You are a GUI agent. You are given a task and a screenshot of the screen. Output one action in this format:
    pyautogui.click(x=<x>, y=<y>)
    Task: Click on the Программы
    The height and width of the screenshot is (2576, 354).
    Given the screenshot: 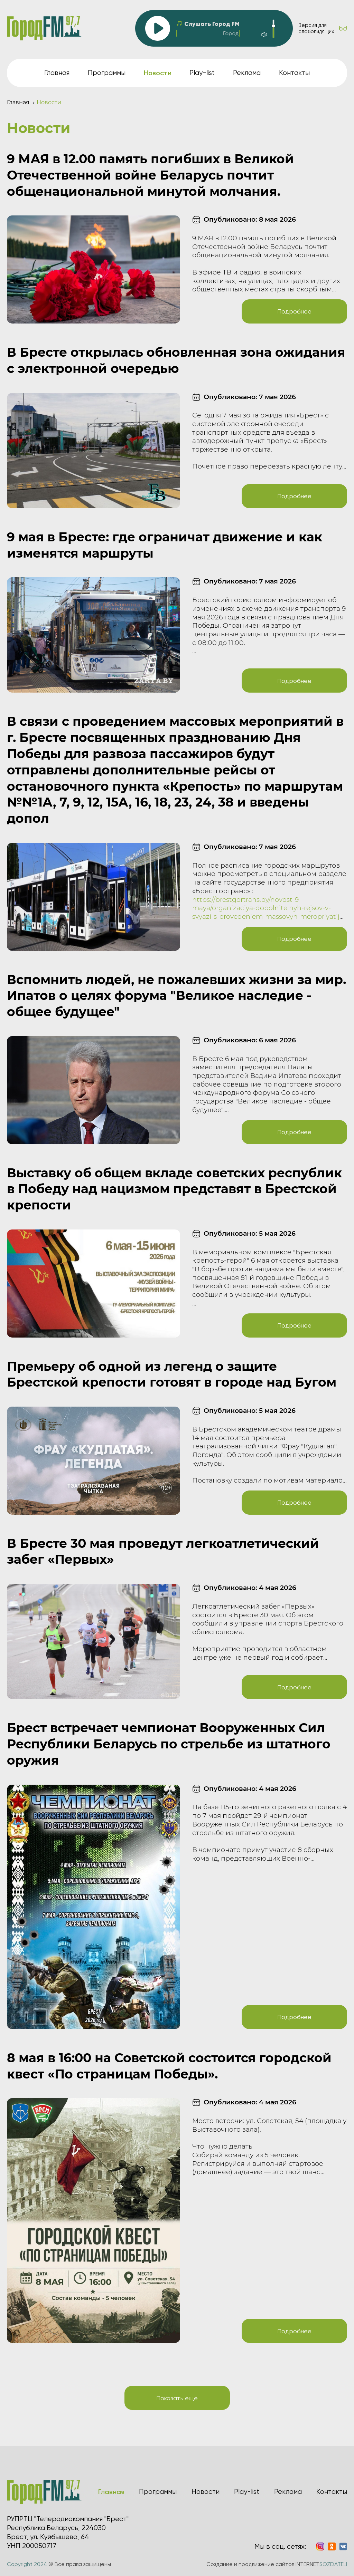 What is the action you would take?
    pyautogui.click(x=106, y=73)
    